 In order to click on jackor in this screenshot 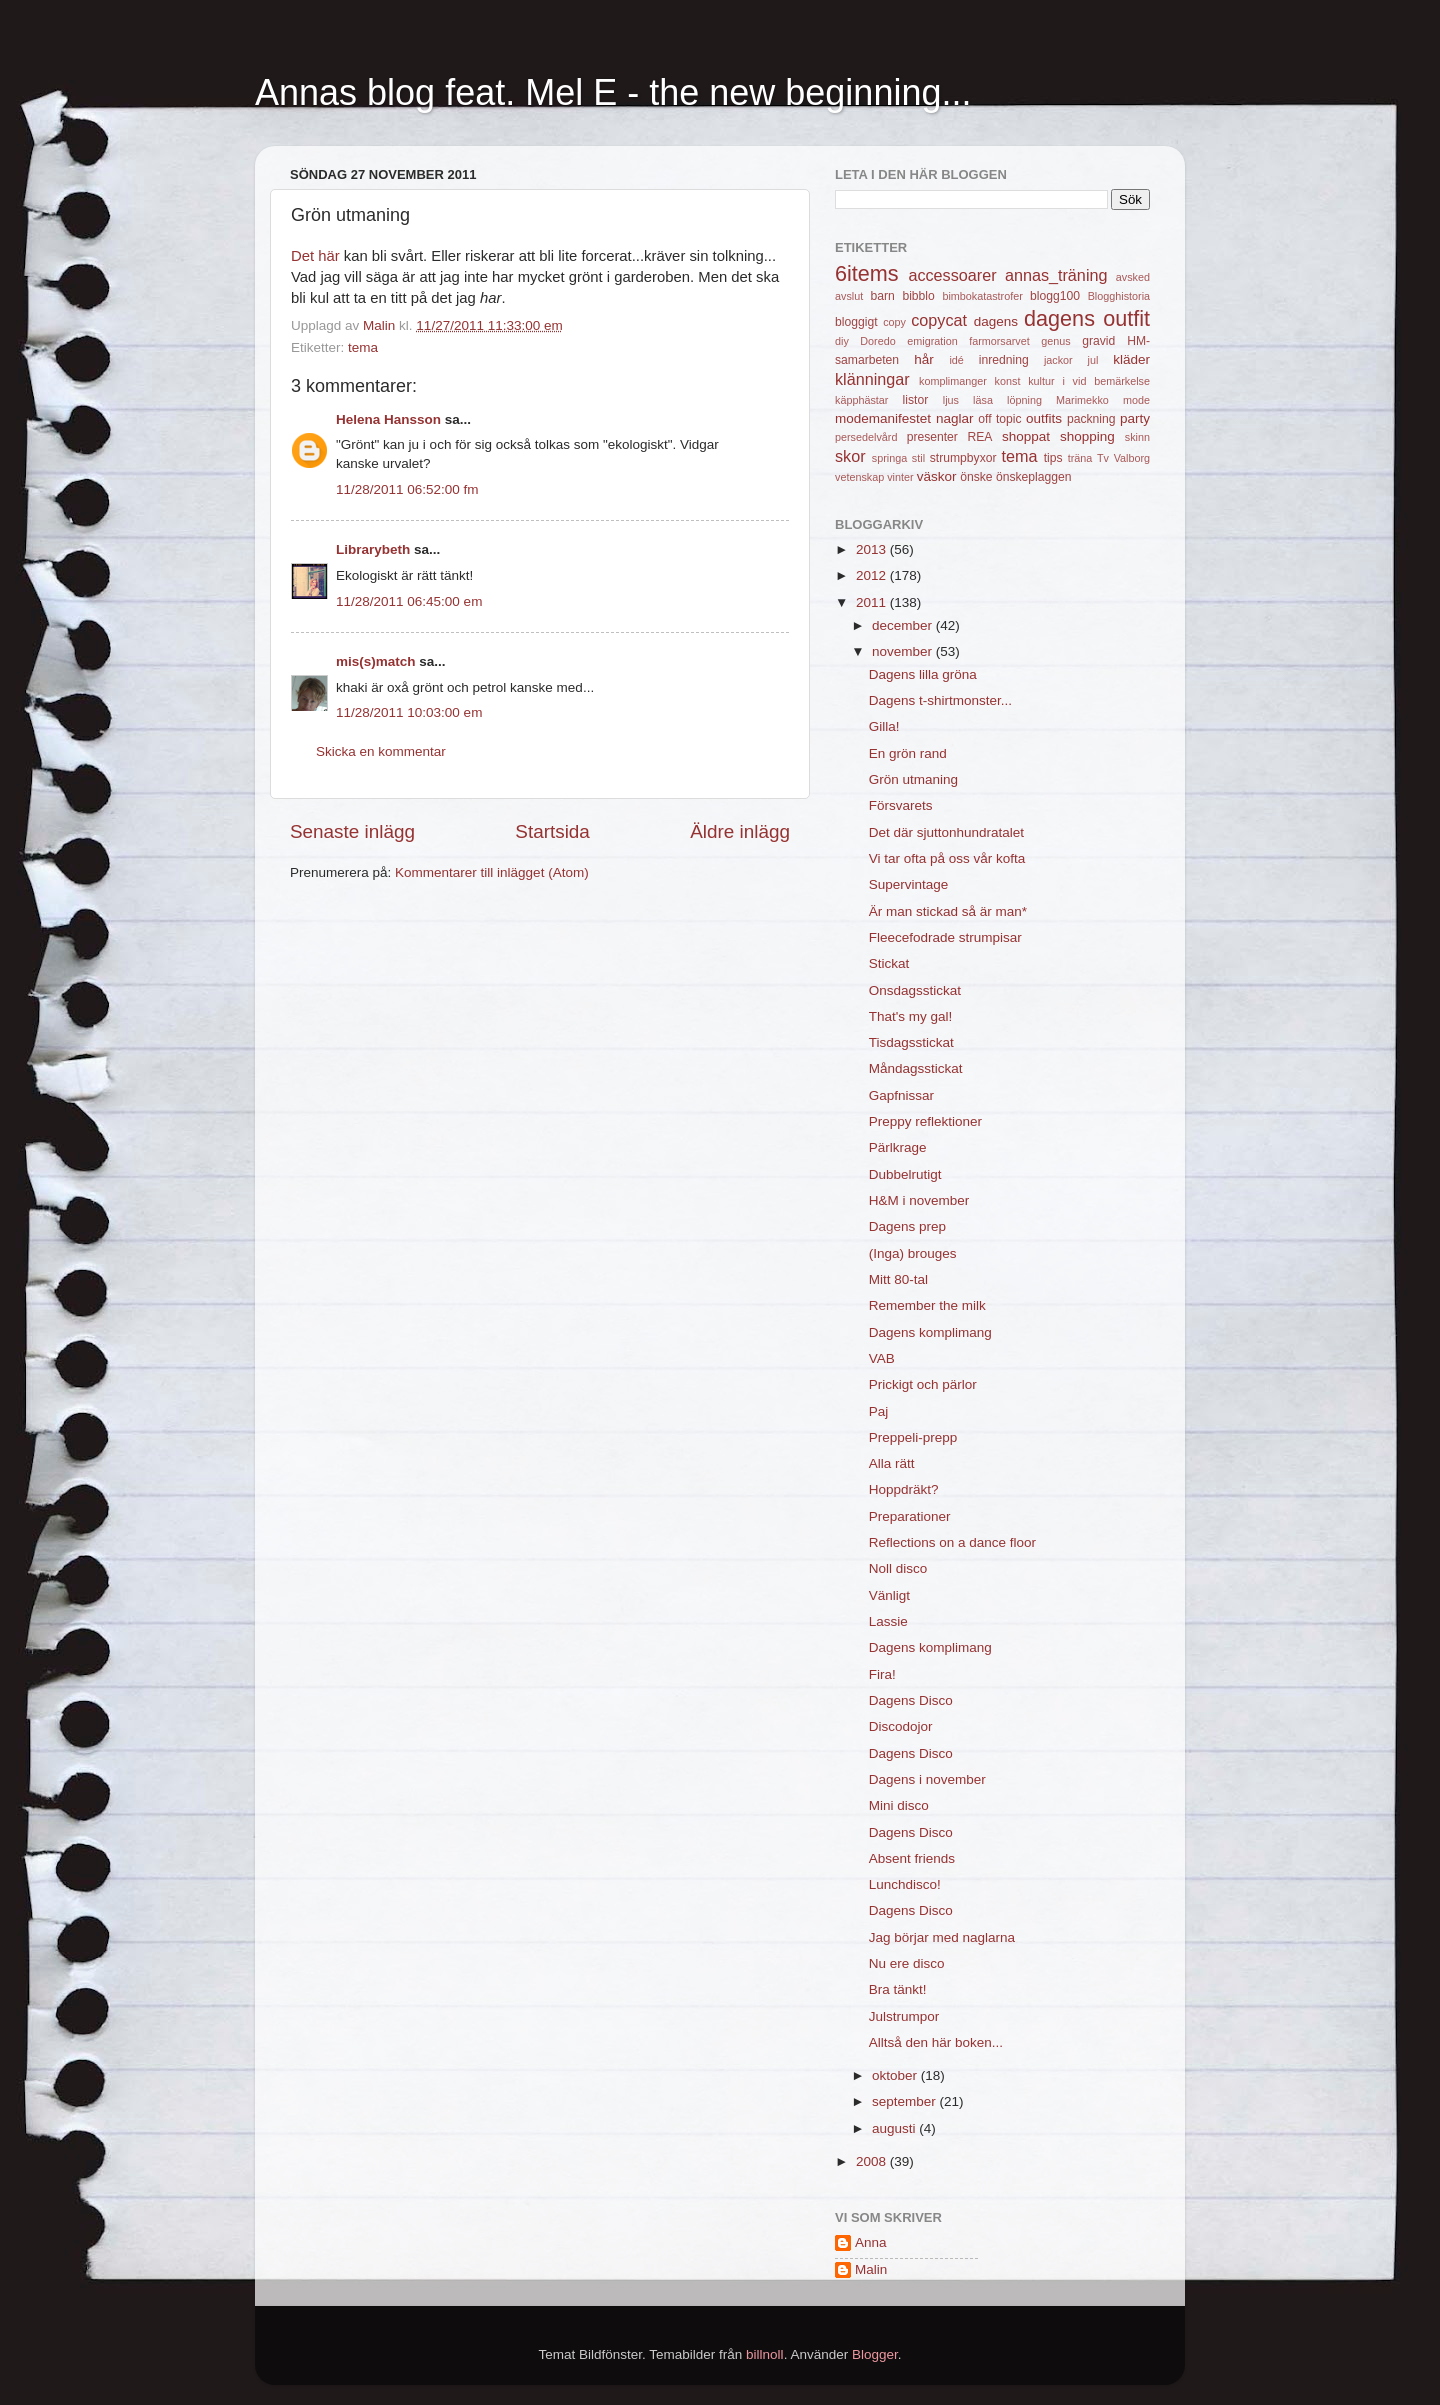, I will do `click(1058, 360)`.